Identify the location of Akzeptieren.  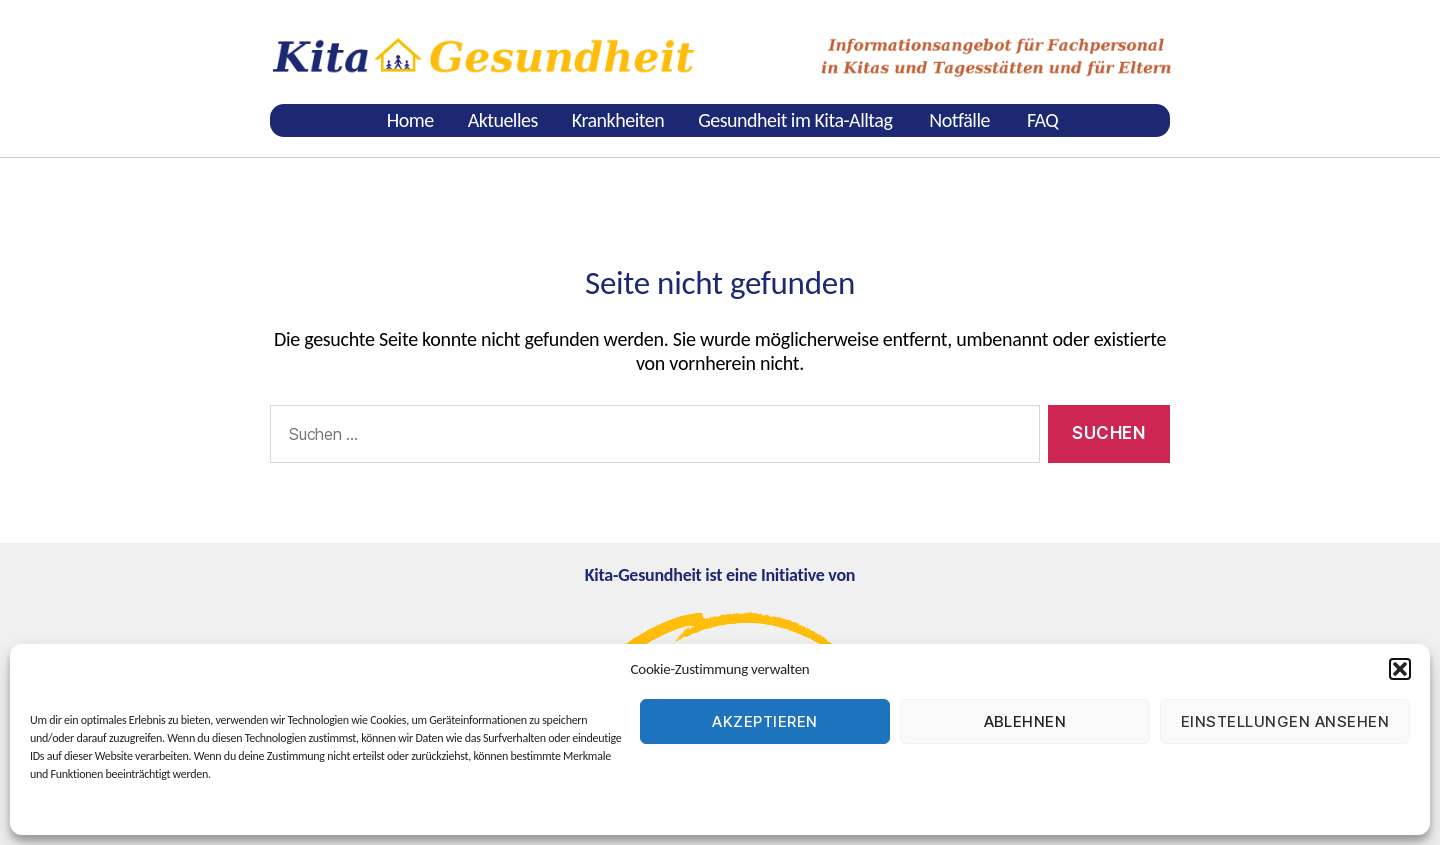
(765, 721).